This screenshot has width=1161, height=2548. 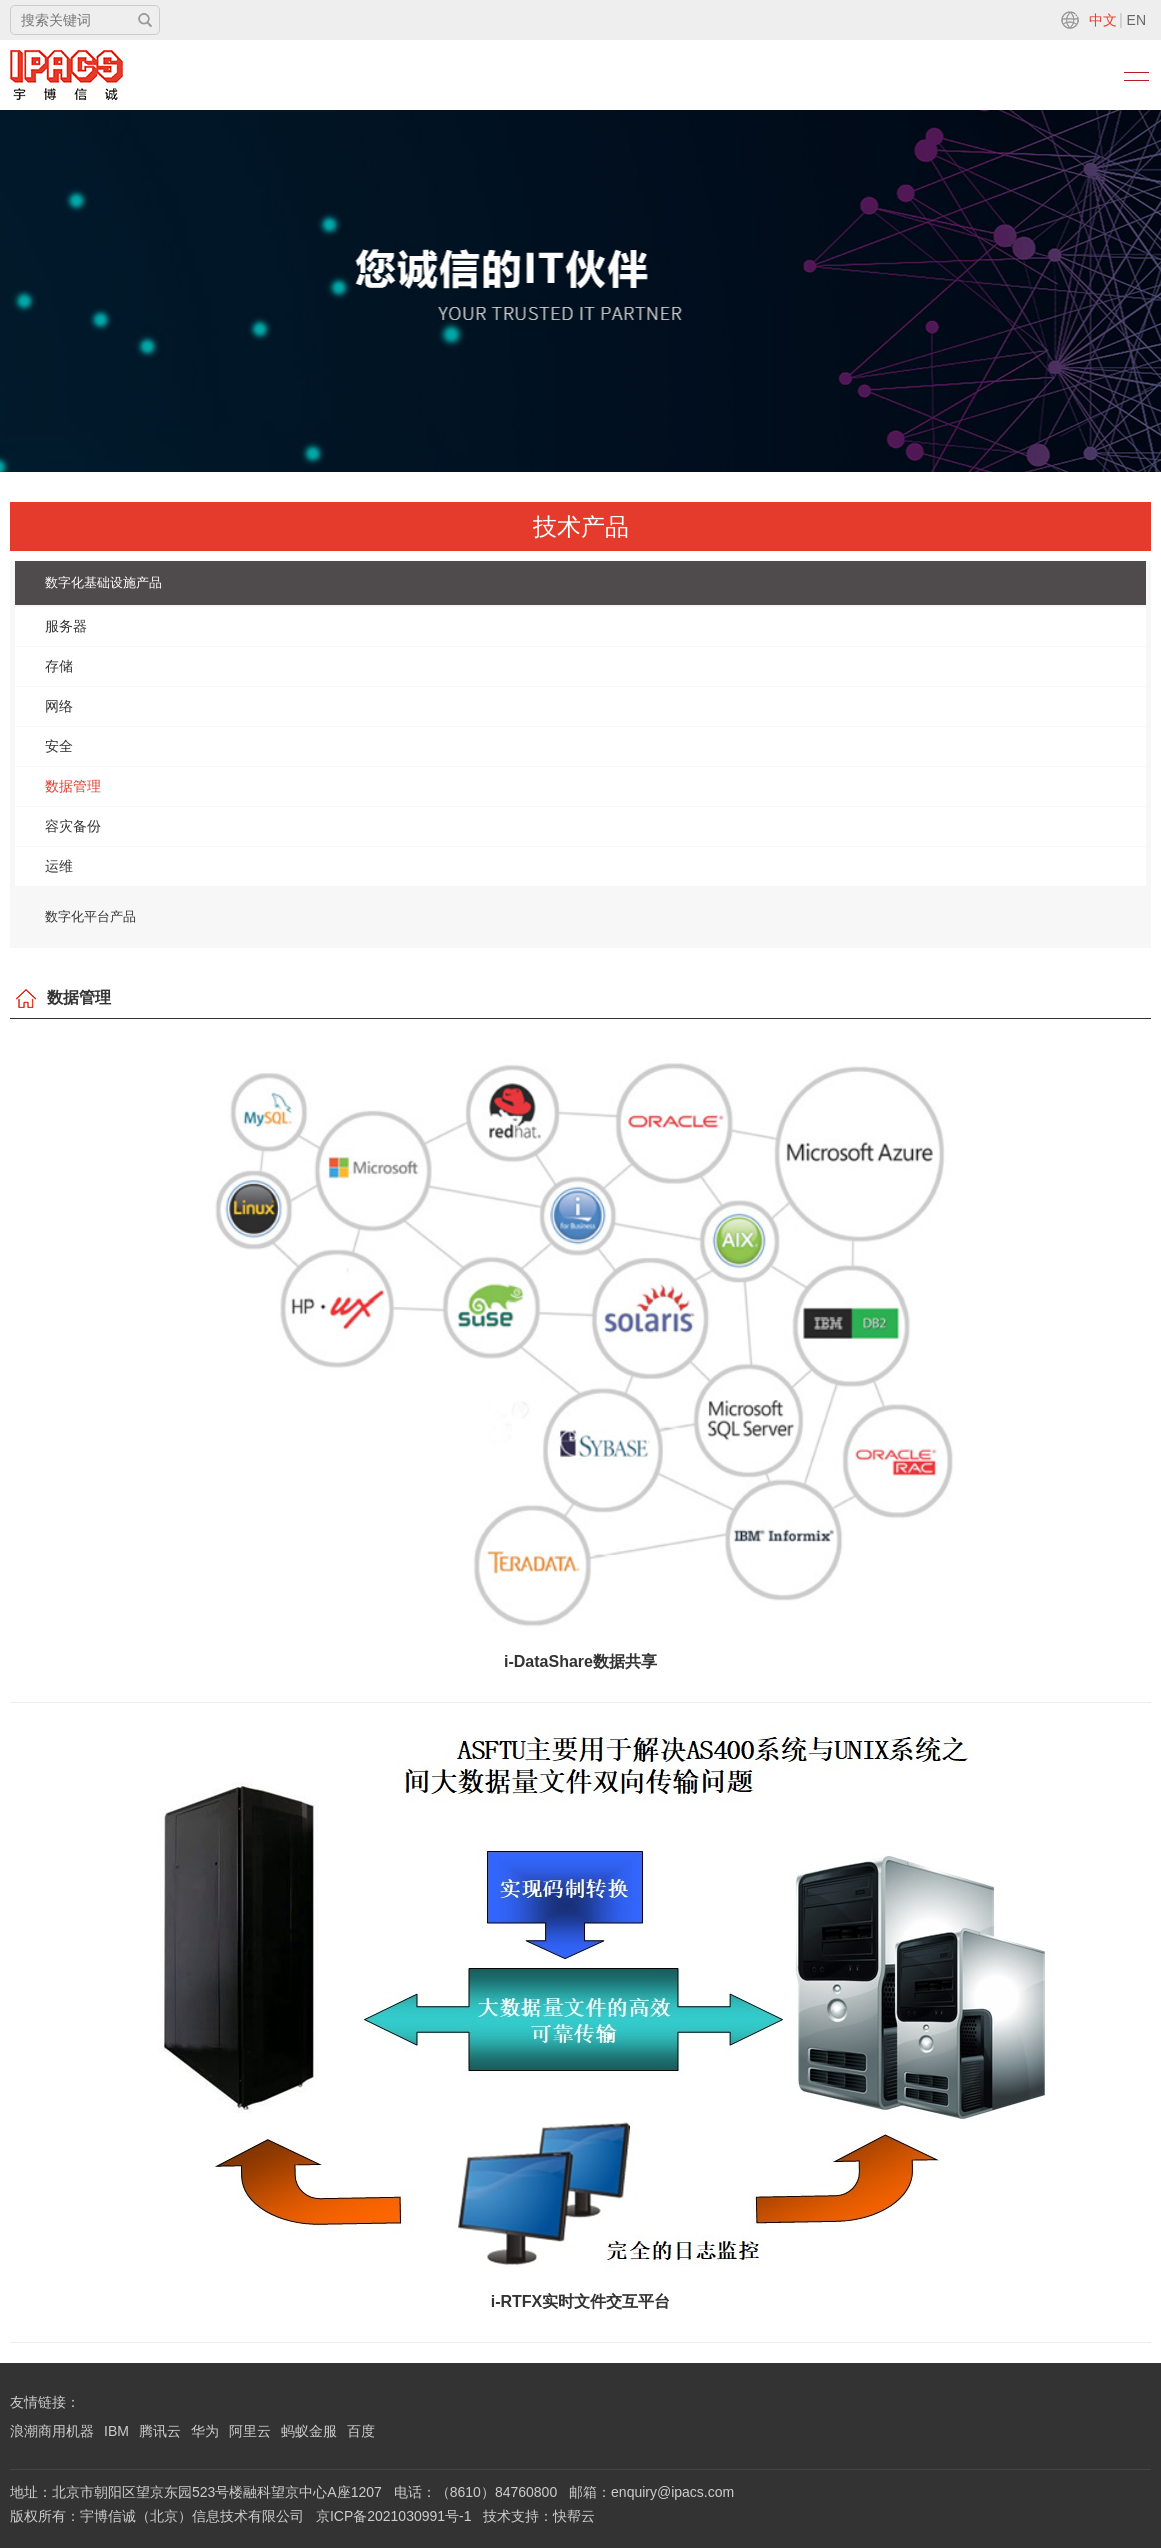 I want to click on IBM, so click(x=116, y=2431).